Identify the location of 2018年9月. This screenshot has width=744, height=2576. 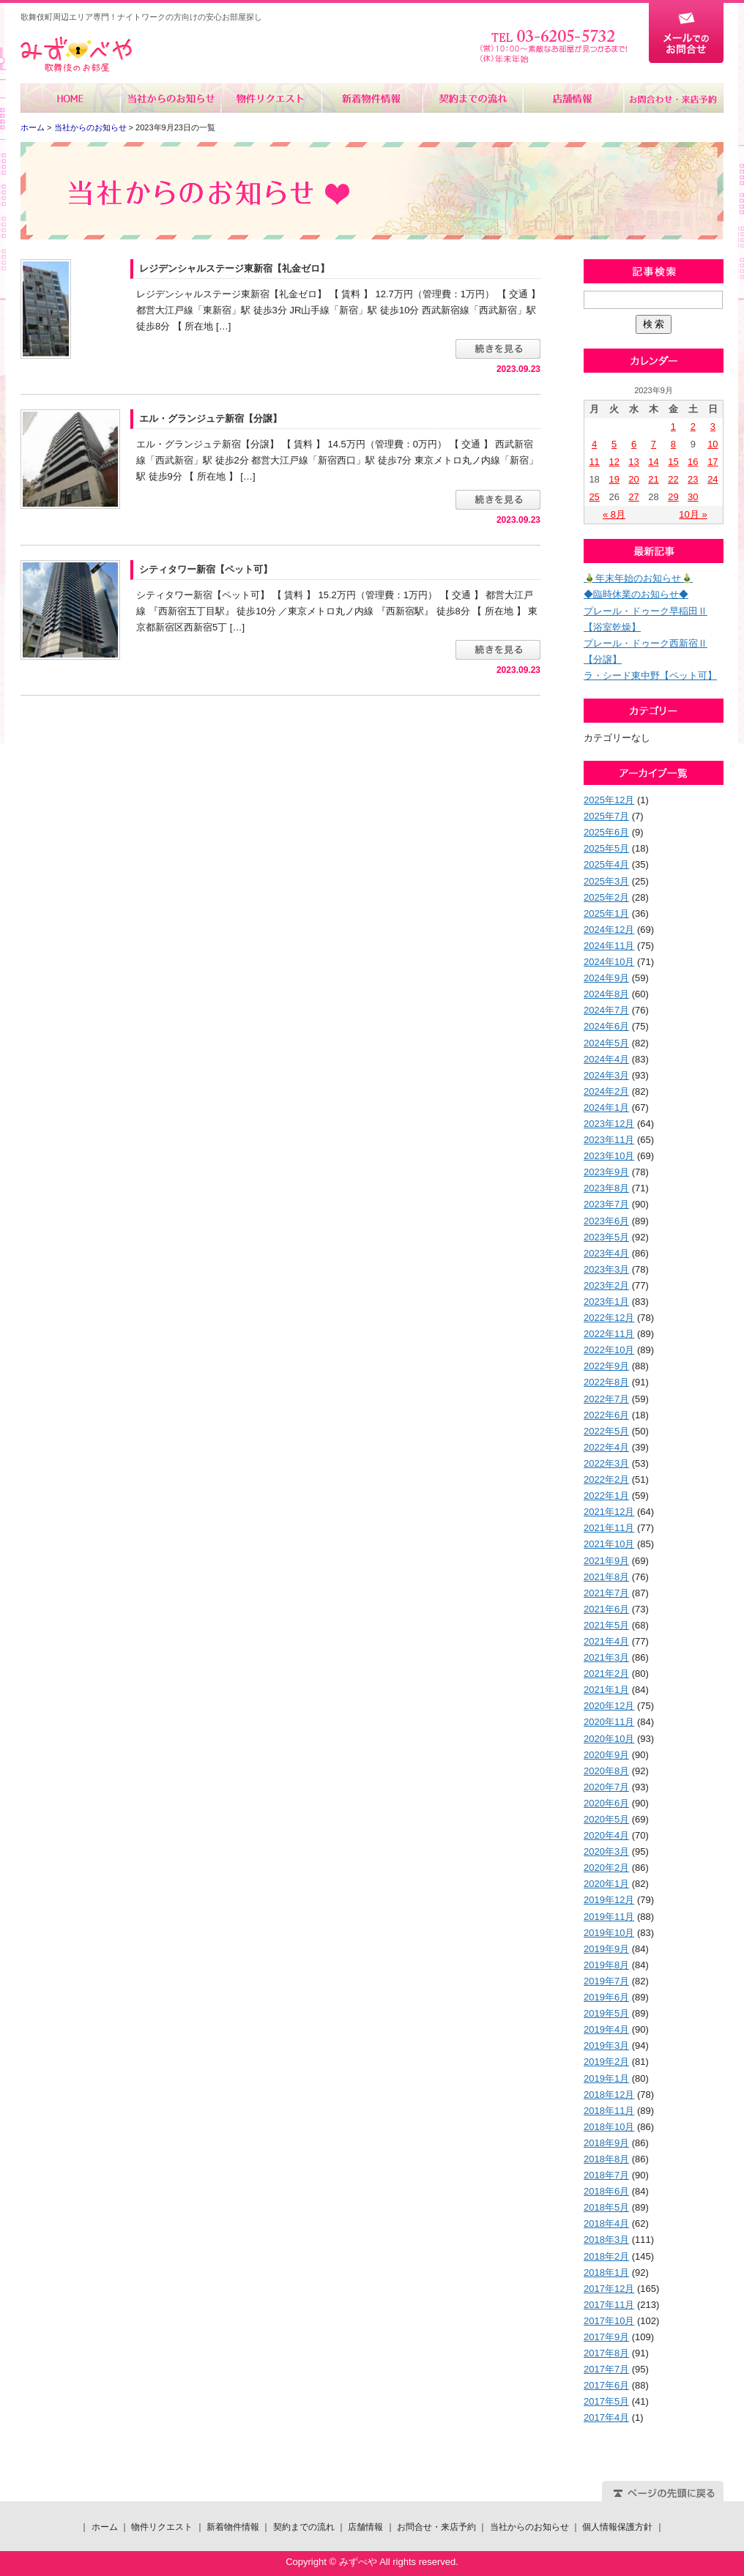
(606, 2142).